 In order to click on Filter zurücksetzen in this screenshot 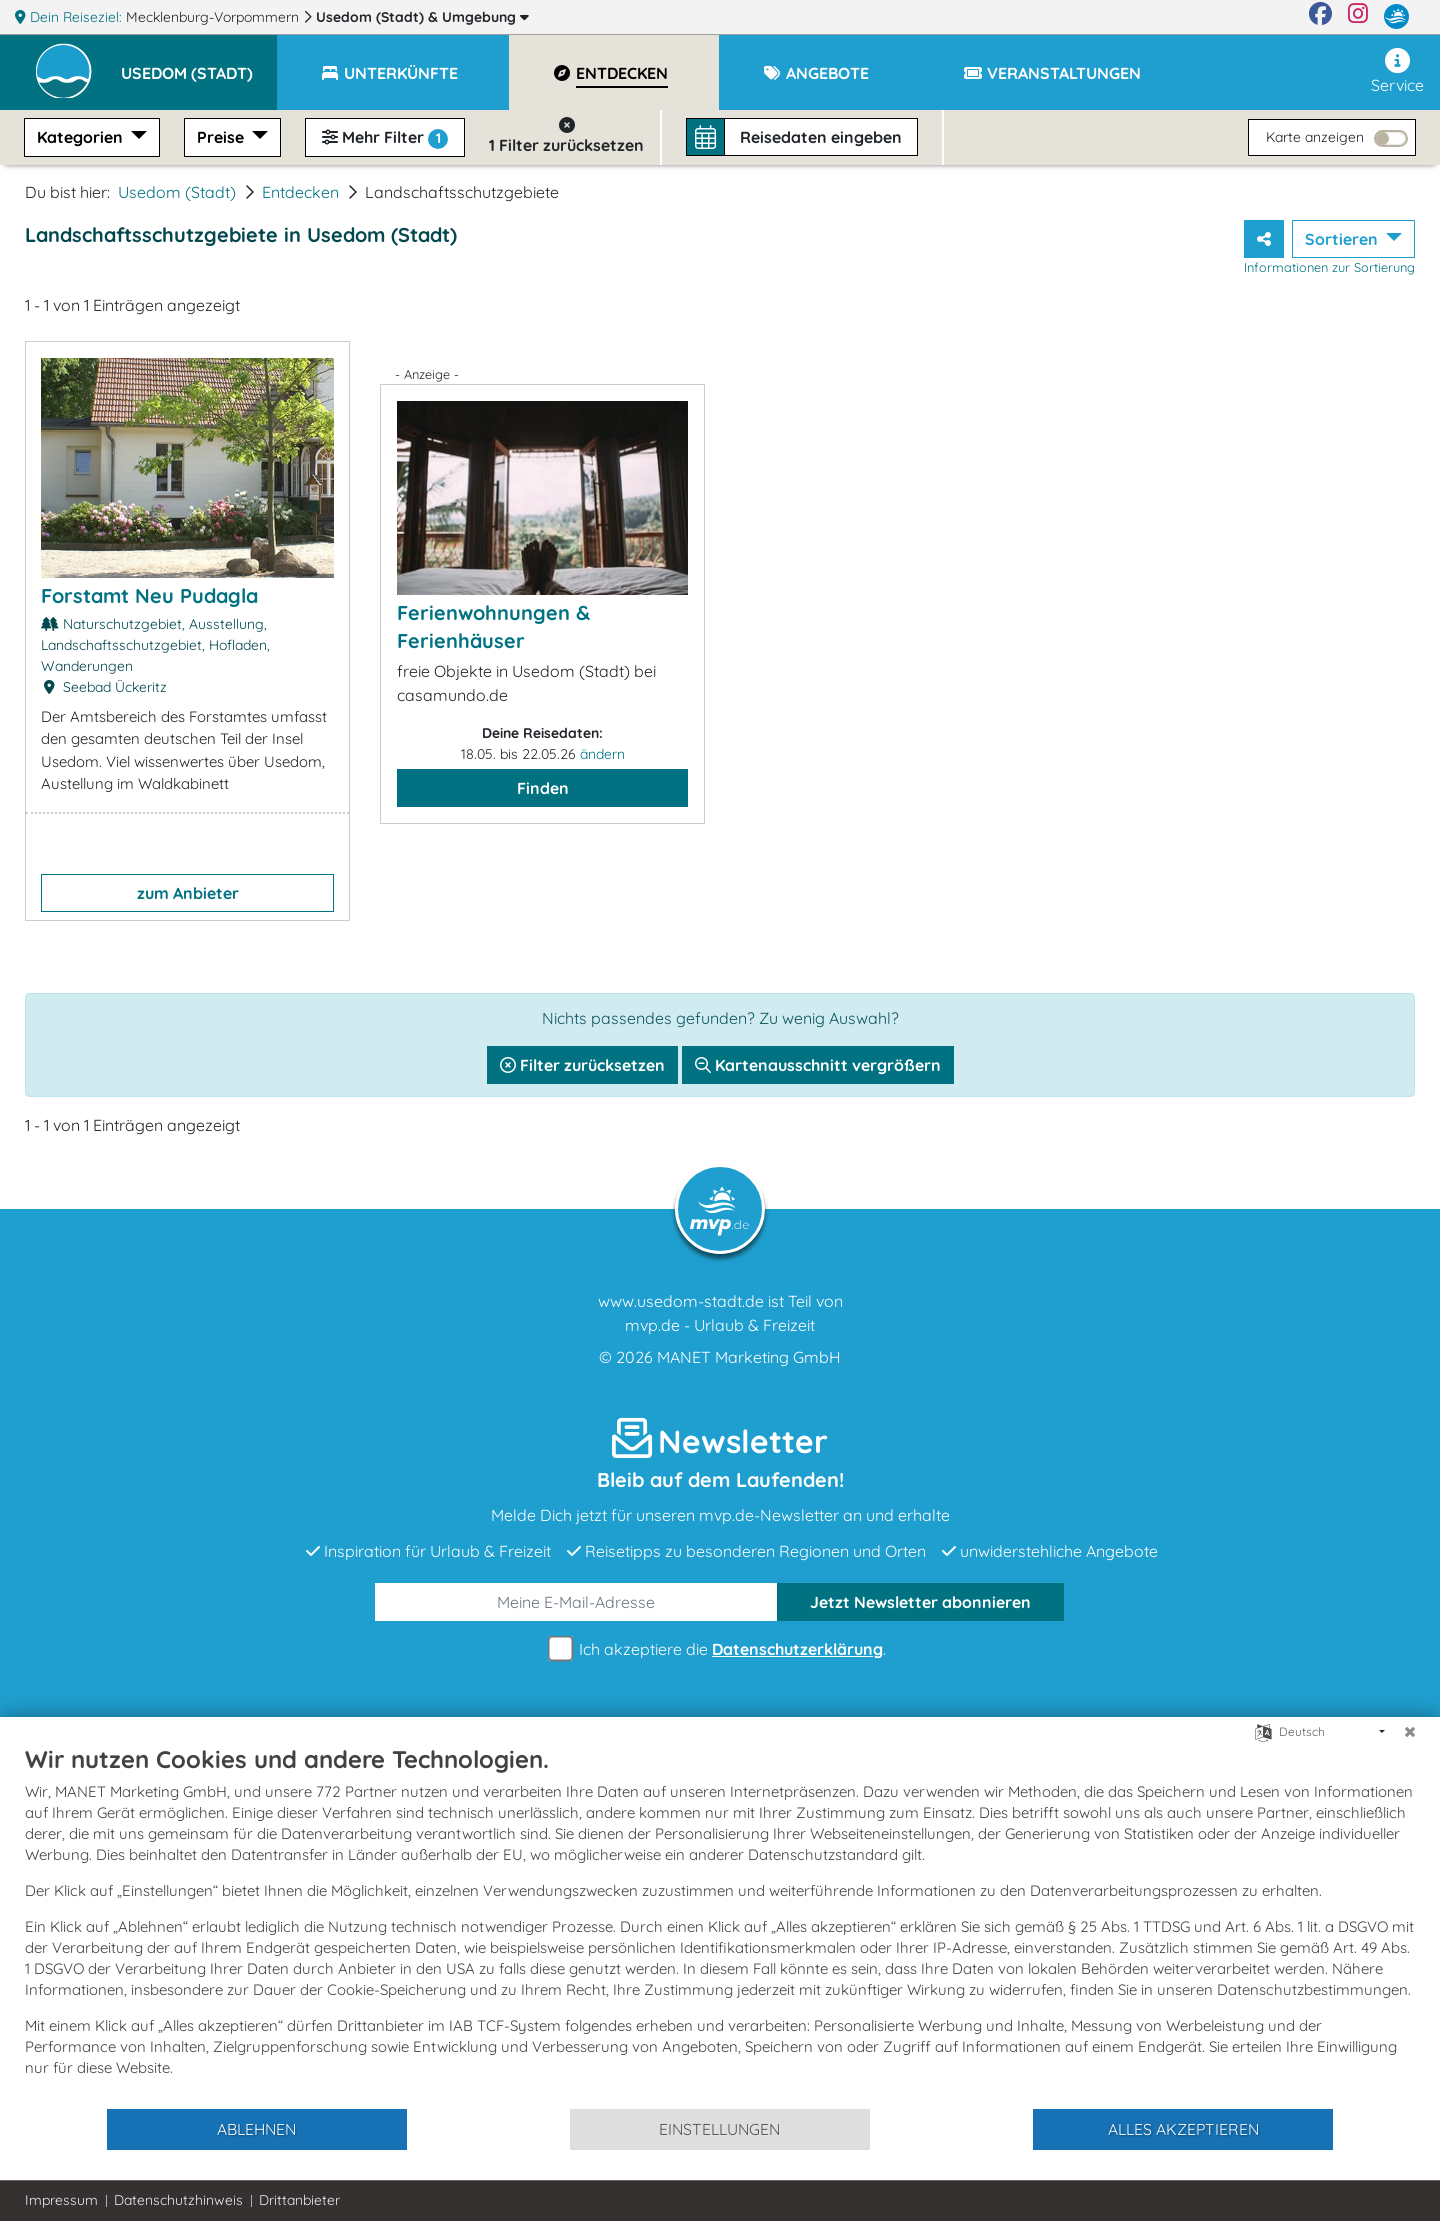, I will do `click(582, 1065)`.